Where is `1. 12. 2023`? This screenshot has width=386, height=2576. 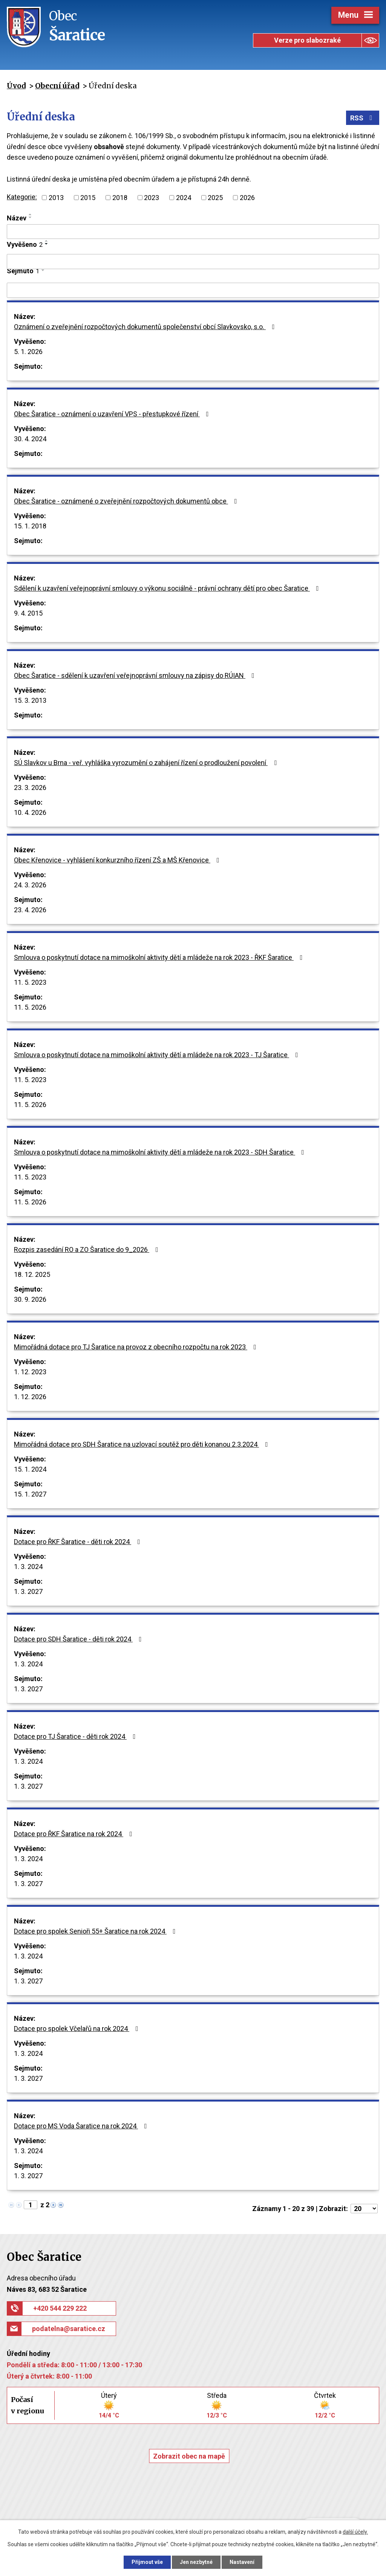
1. 12. 2023 is located at coordinates (30, 1372).